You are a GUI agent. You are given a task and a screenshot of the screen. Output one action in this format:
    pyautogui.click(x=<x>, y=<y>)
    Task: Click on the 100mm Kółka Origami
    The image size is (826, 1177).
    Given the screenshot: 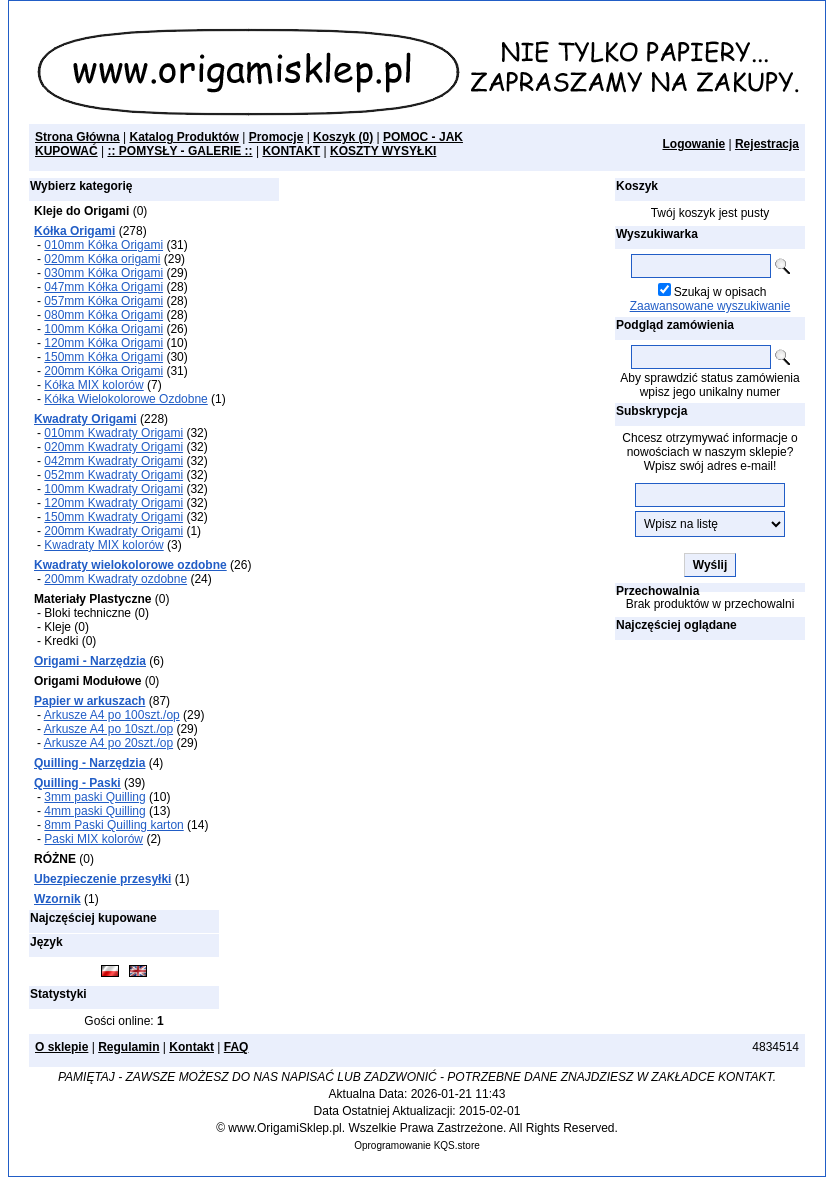 What is the action you would take?
    pyautogui.click(x=103, y=329)
    